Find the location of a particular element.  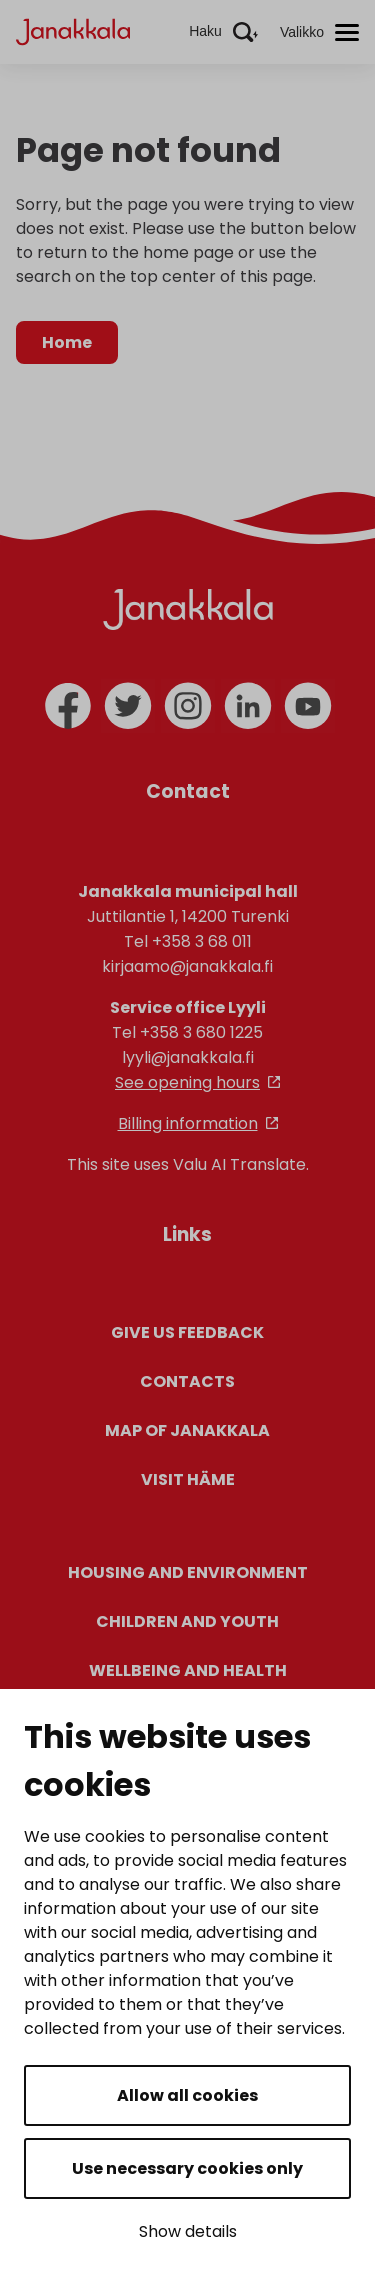

Billing information is located at coordinates (188, 1123).